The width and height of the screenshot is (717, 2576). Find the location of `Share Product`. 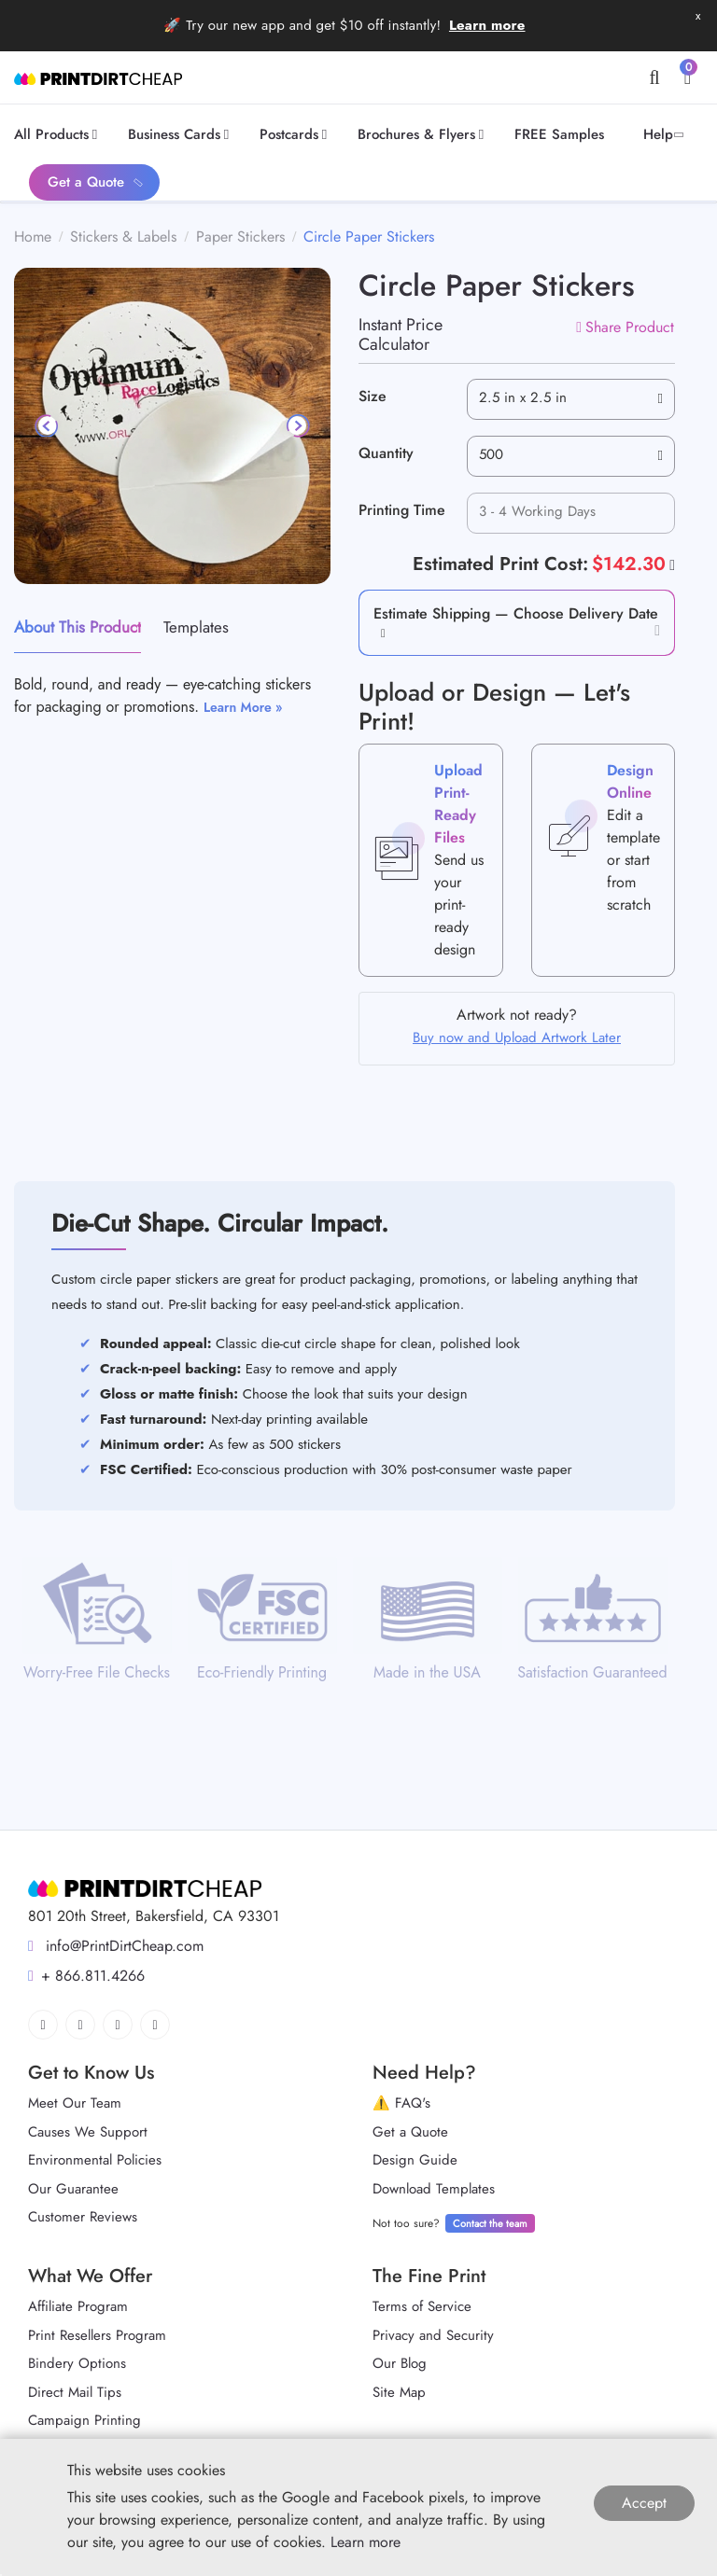

Share Product is located at coordinates (625, 327).